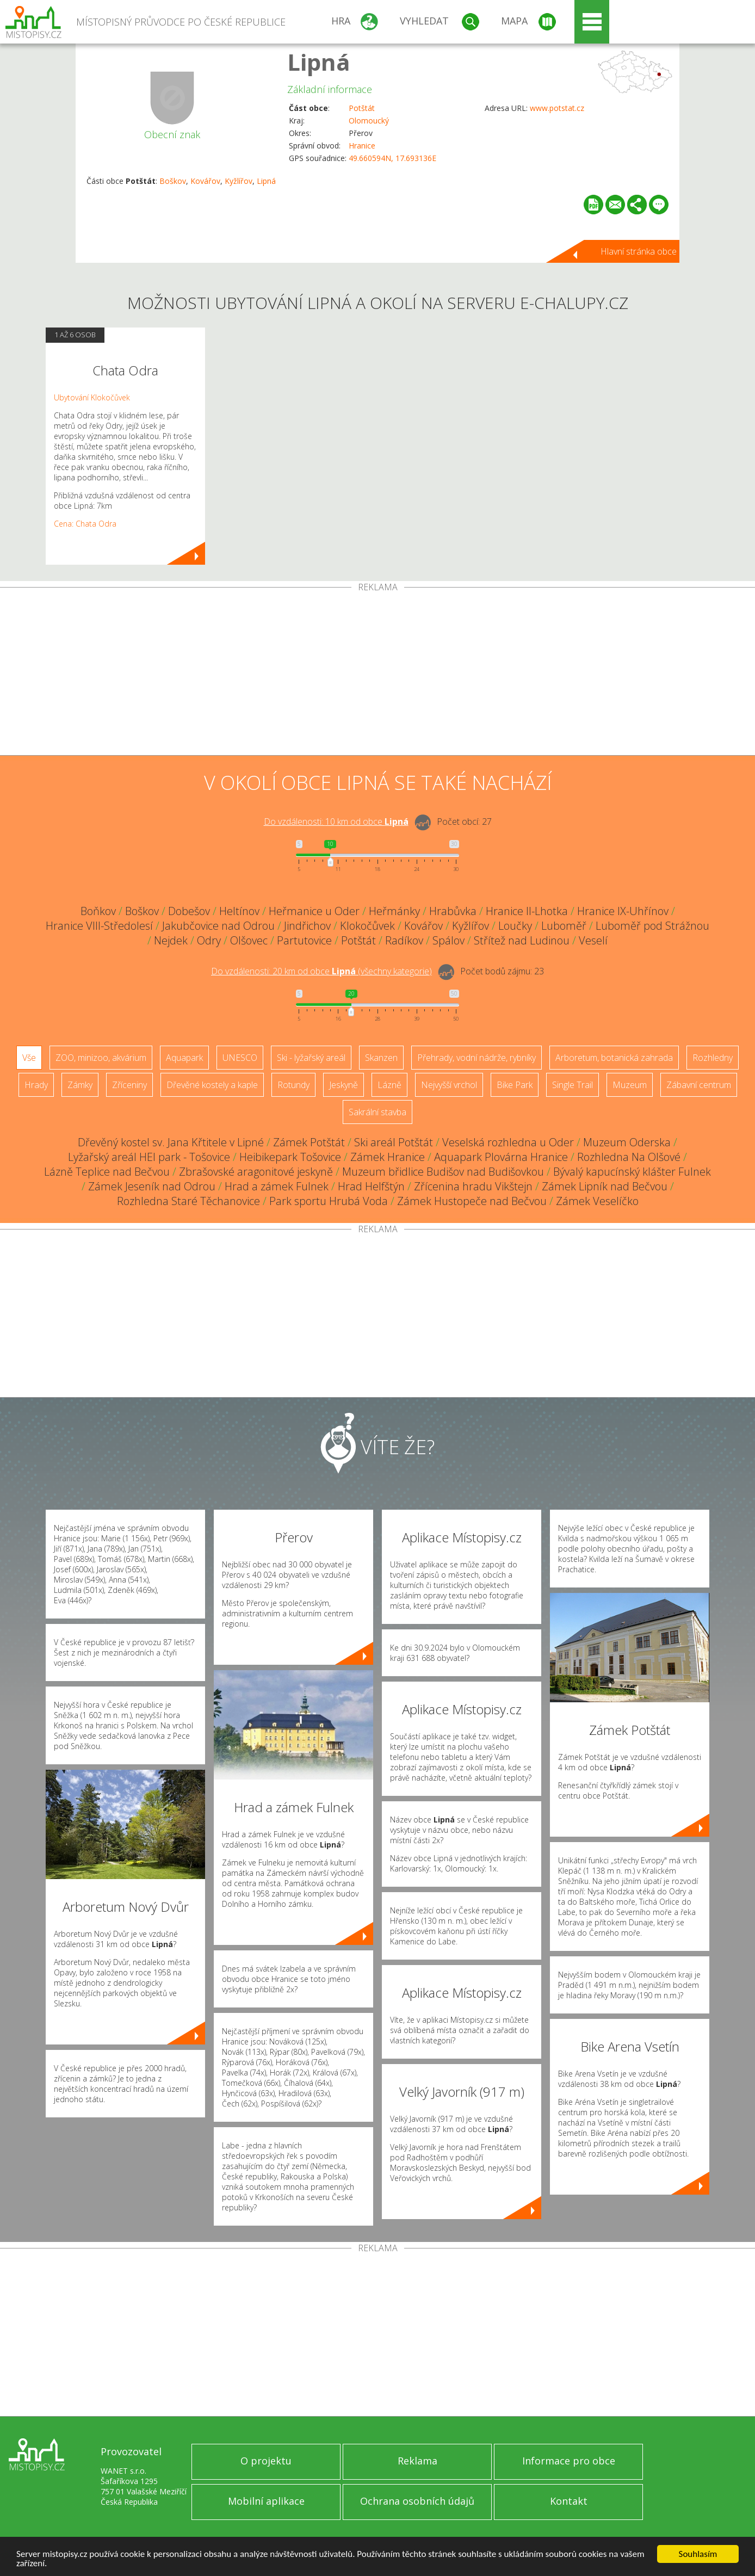 Image resolution: width=755 pixels, height=2576 pixels. Describe the element at coordinates (218, 925) in the screenshot. I see `Jakubčovice nad Odrou` at that location.